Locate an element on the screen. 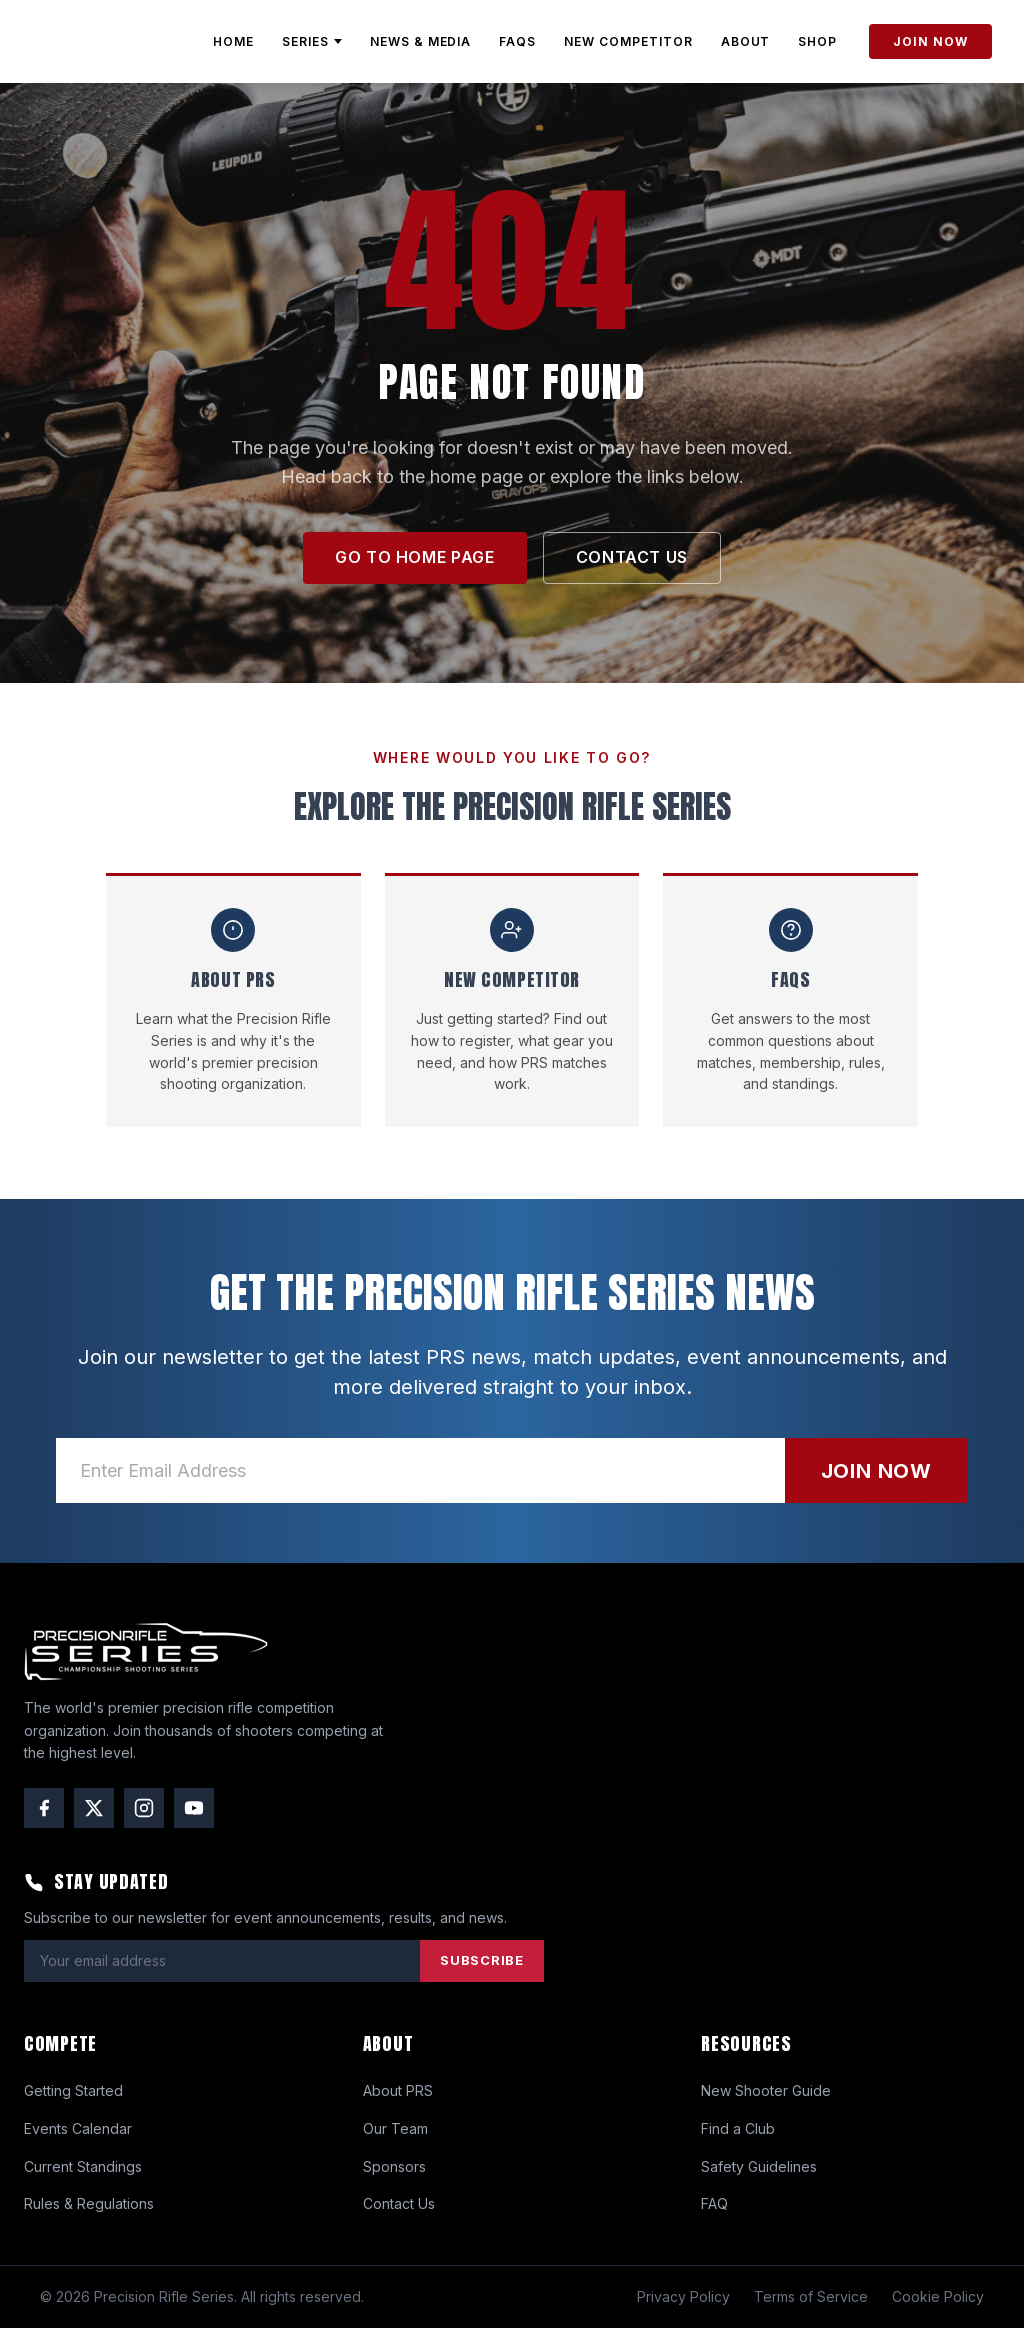 Image resolution: width=1024 pixels, height=2328 pixels. [Twitter / X] is located at coordinates (94, 1808).